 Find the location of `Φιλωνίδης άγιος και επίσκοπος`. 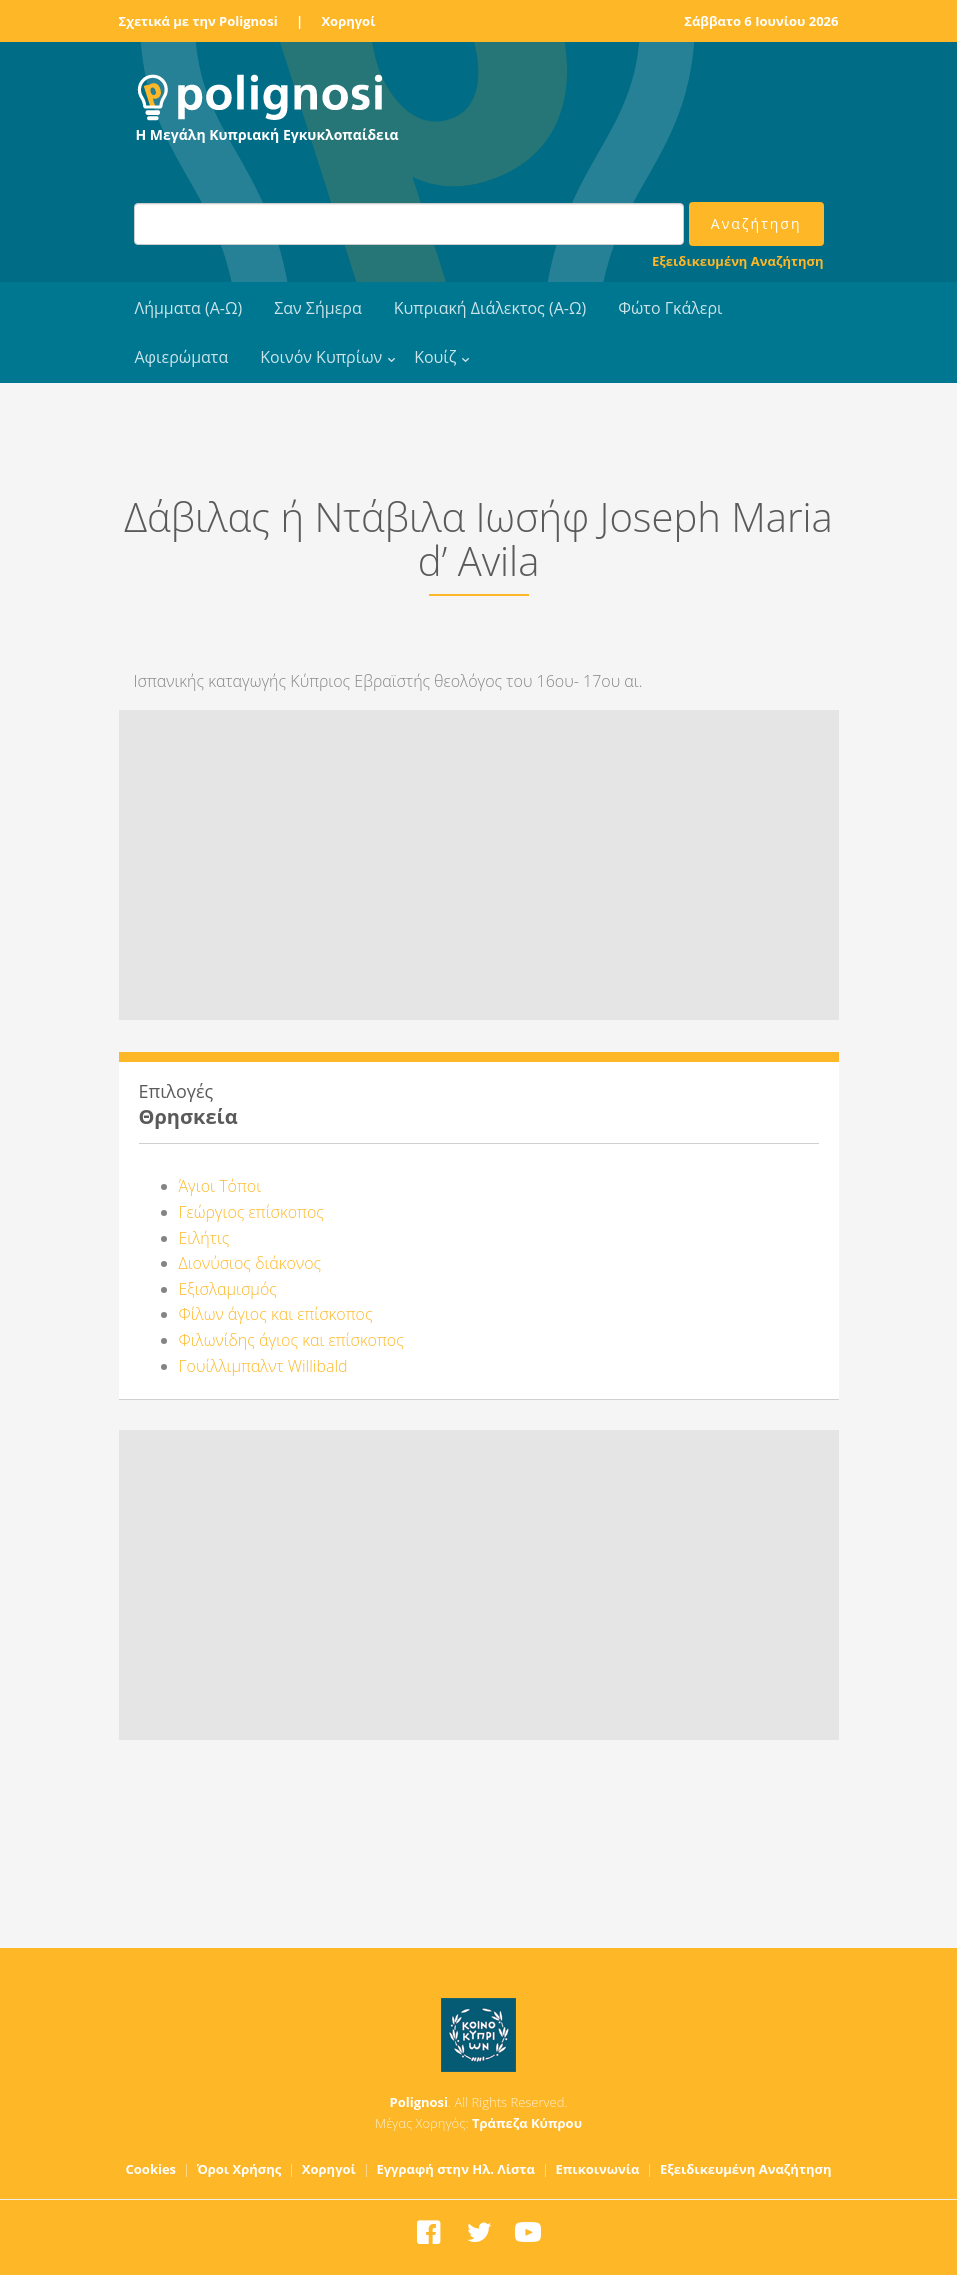

Φιλωνίδης άγιος και επίσκοπος is located at coordinates (291, 1340).